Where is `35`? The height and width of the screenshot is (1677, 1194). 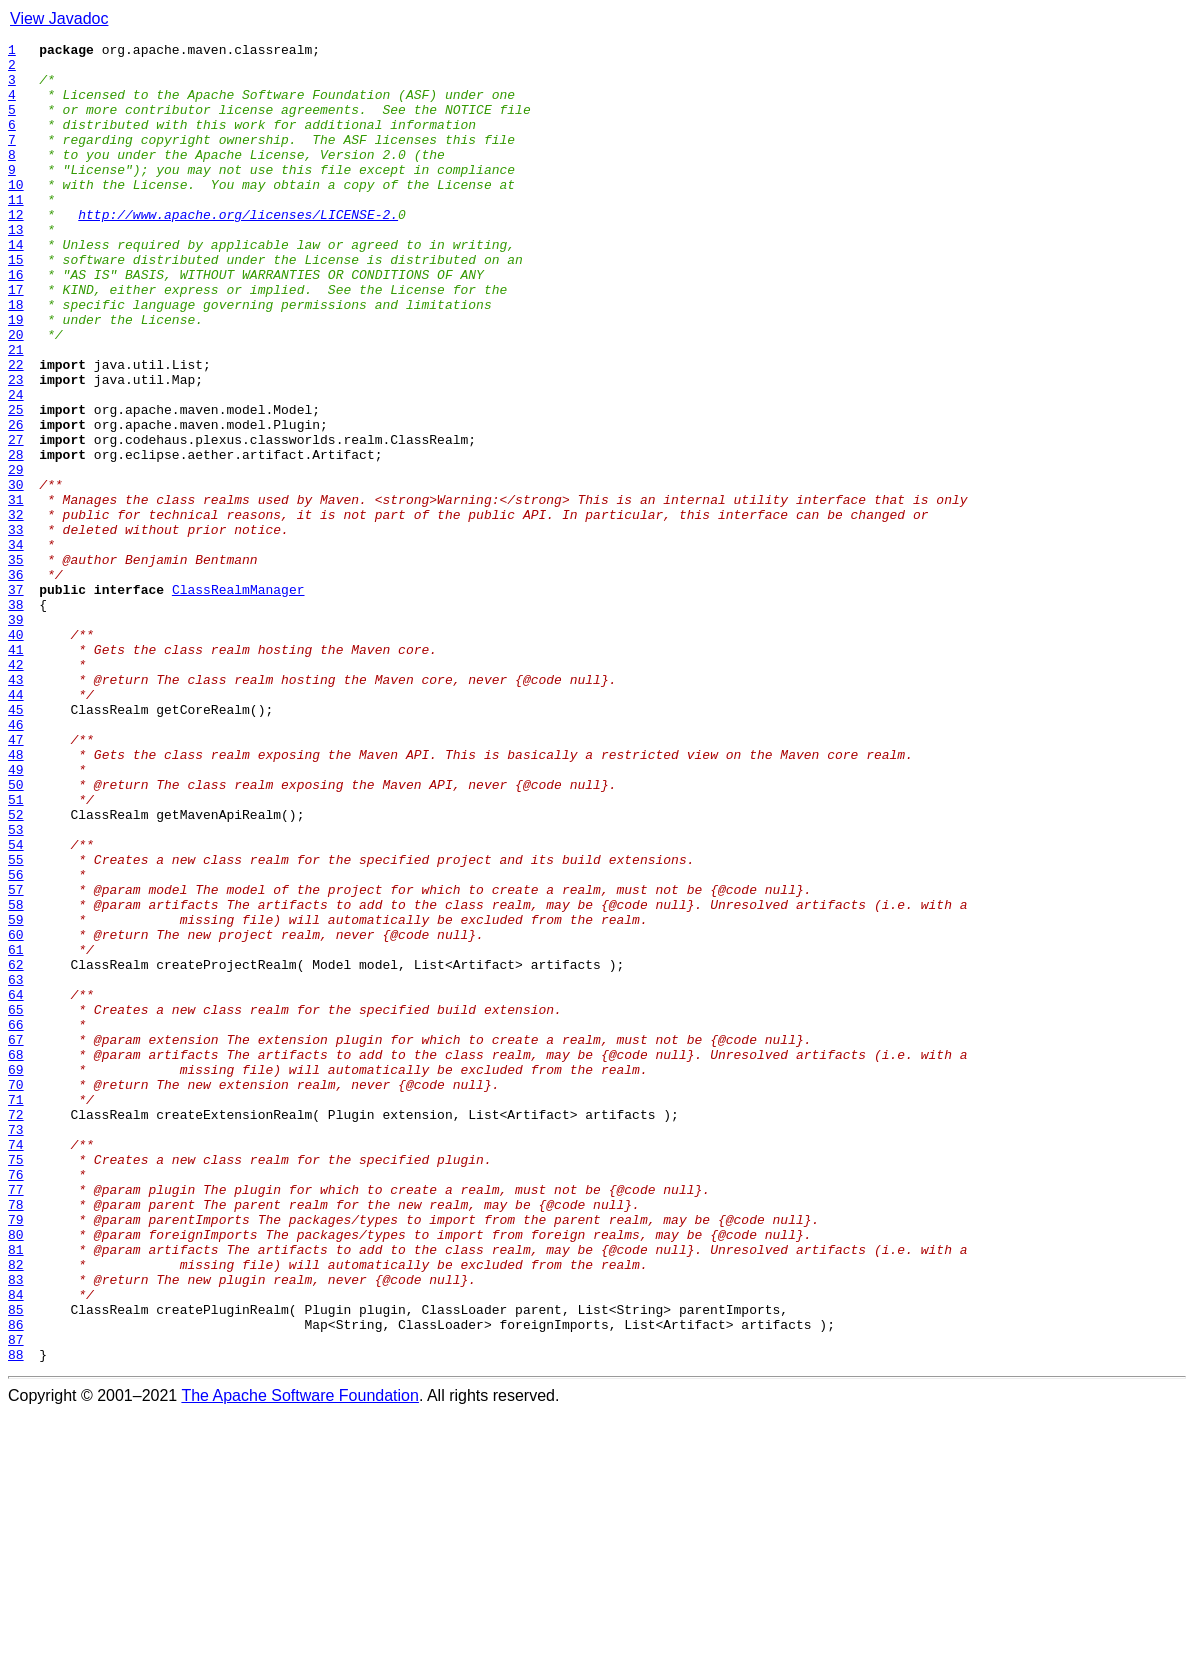 35 is located at coordinates (16, 664).